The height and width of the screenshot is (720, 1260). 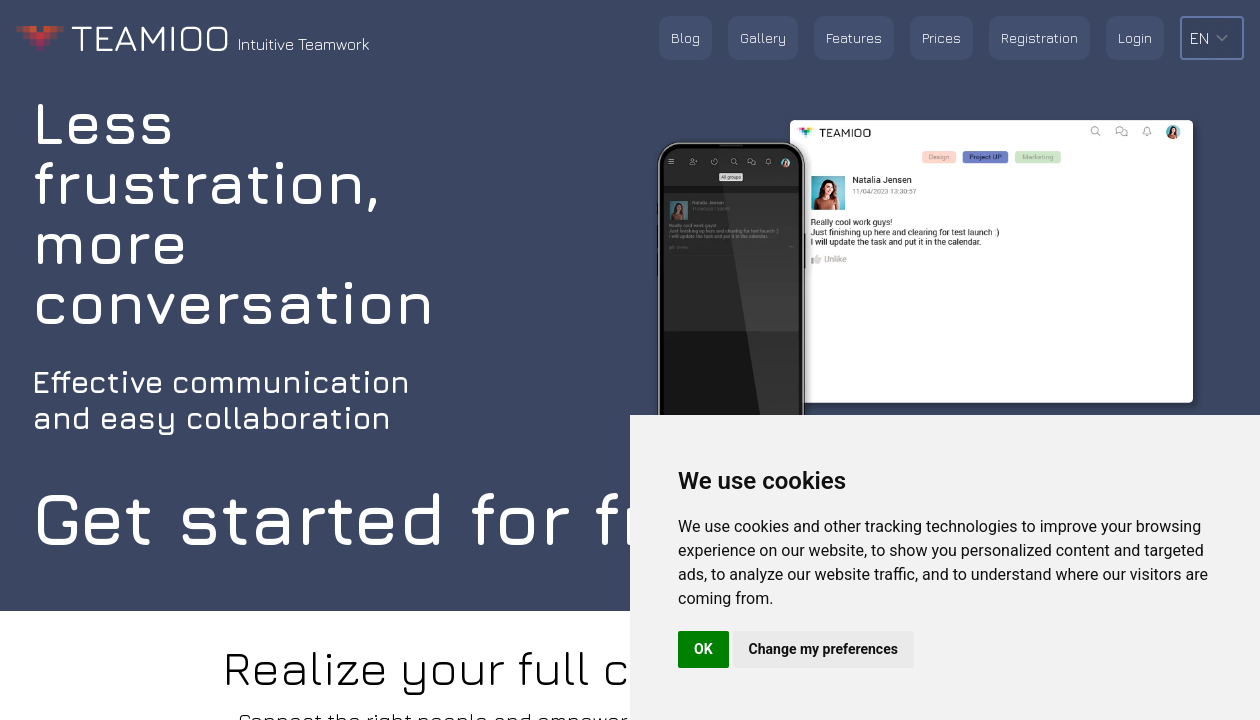 I want to click on Registration, so click(x=1039, y=37).